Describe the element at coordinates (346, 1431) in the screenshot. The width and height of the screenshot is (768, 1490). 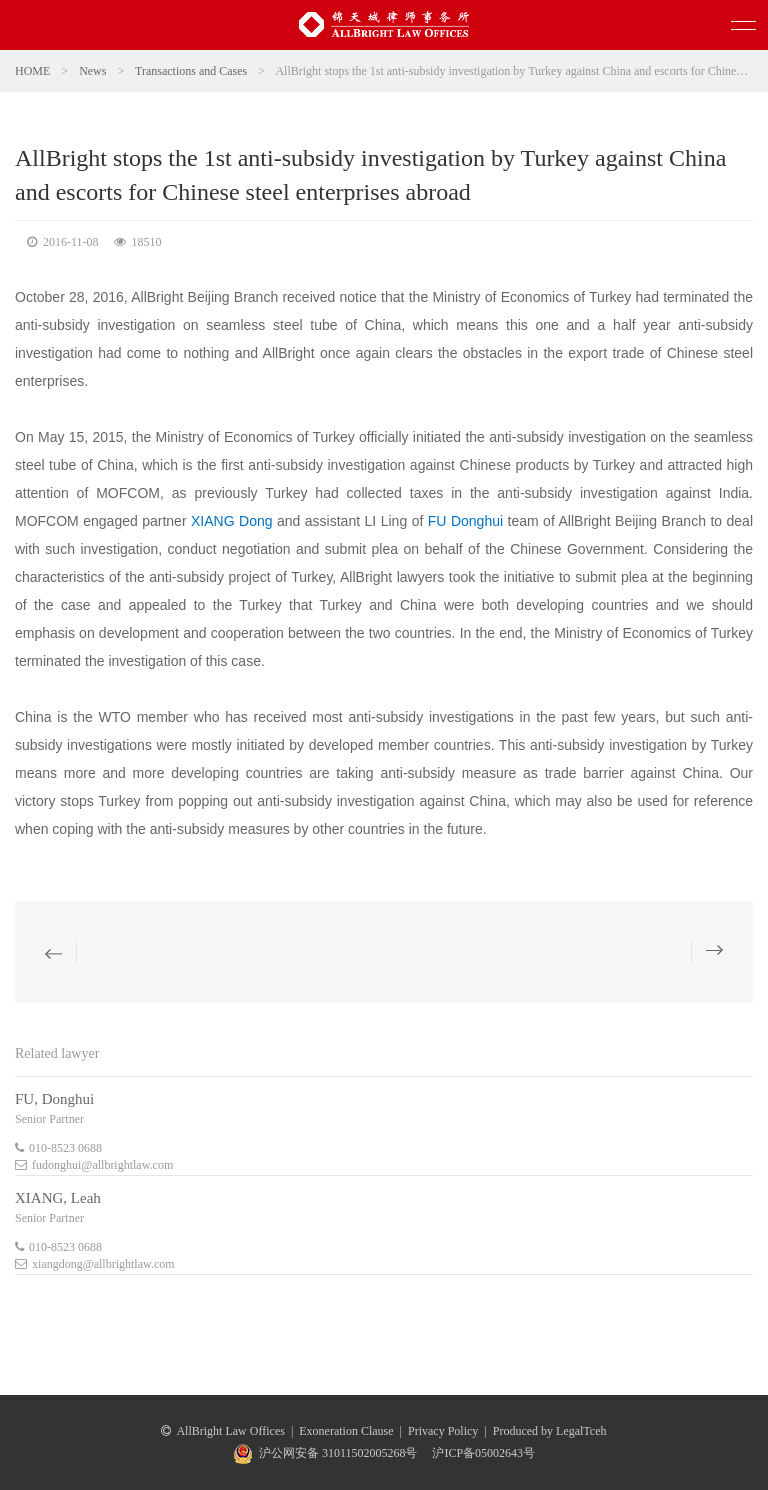
I see `Exoneration Clause` at that location.